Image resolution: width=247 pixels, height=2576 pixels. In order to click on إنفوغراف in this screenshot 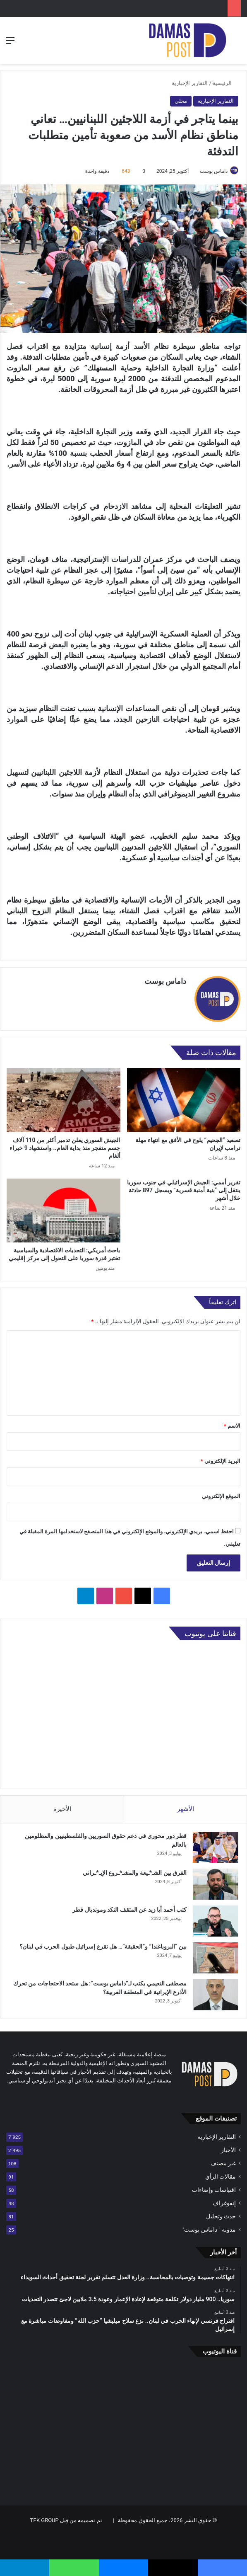, I will do `click(224, 2203)`.